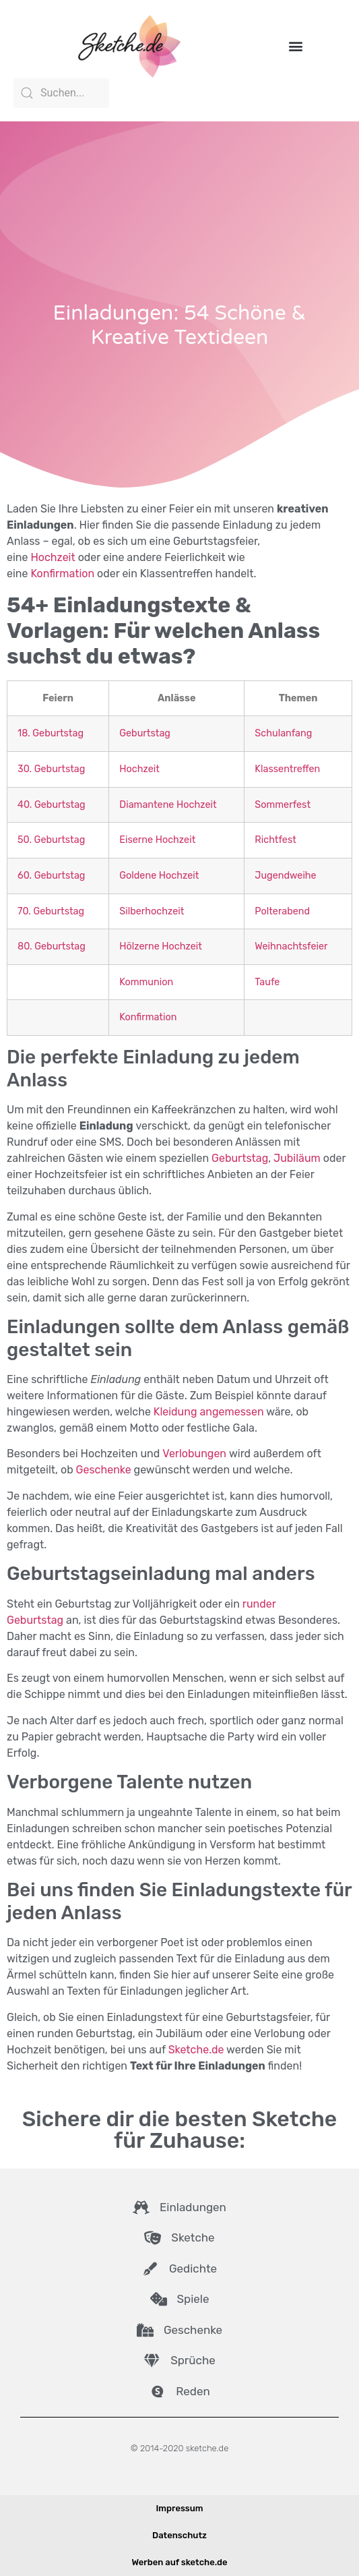 The width and height of the screenshot is (359, 2576). I want to click on Silberhochzeit, so click(151, 911).